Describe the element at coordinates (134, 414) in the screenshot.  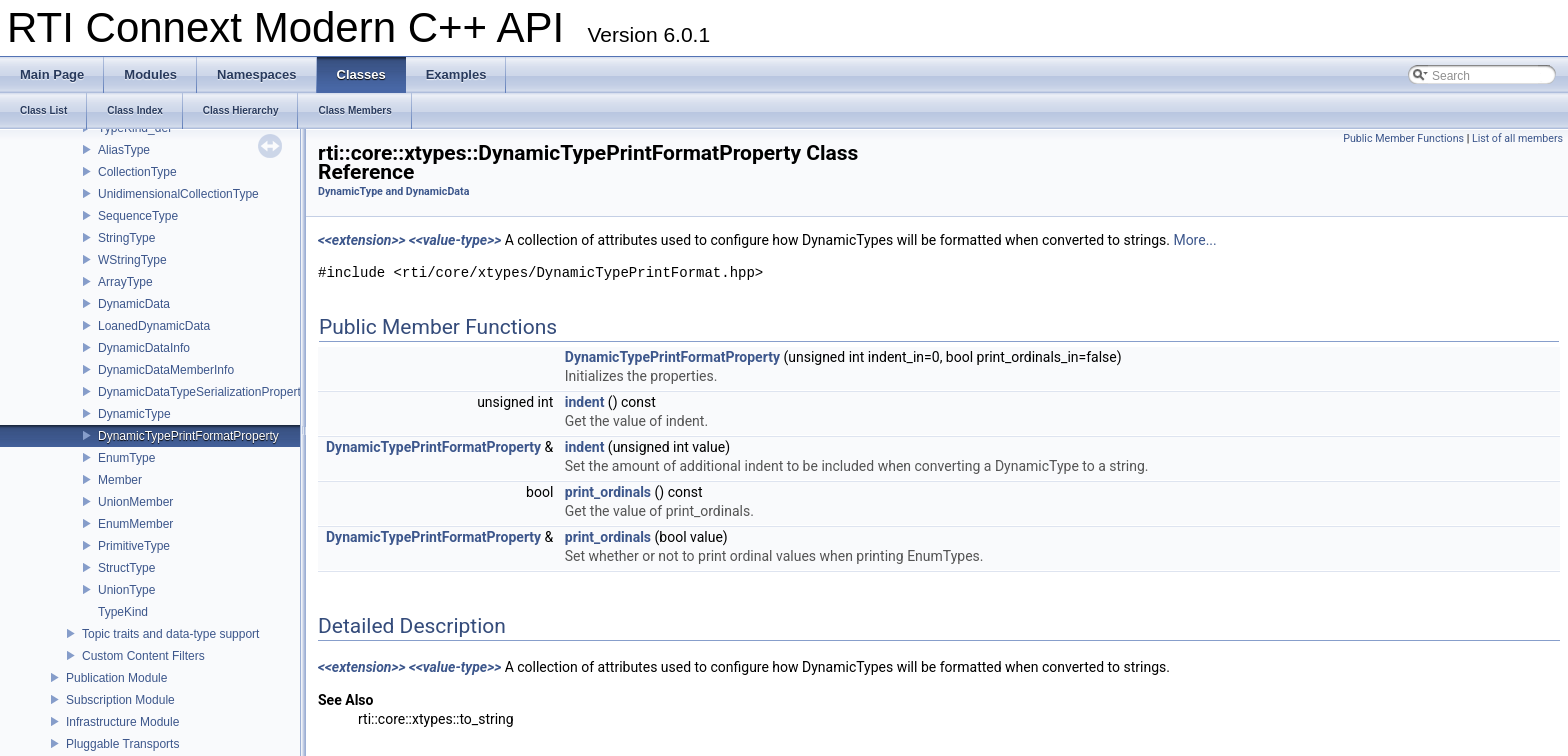
I see `DynamicType` at that location.